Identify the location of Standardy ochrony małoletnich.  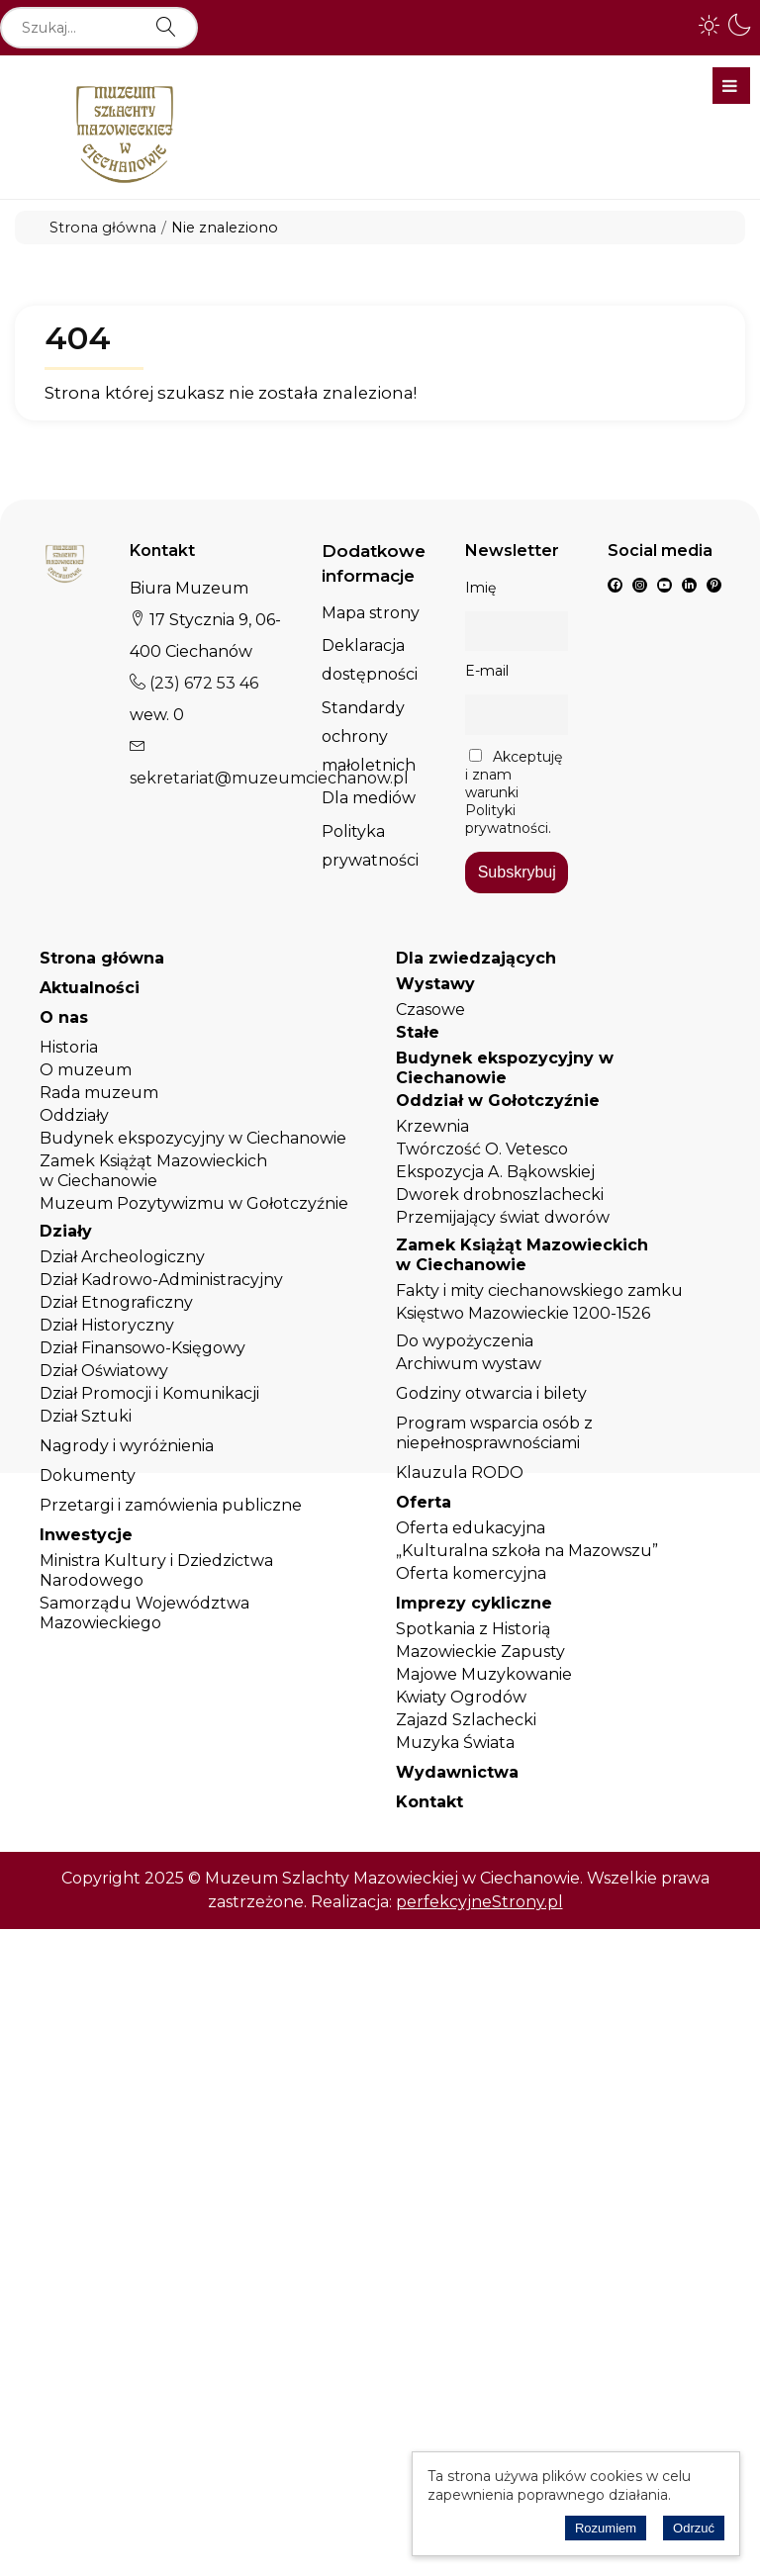
(369, 736).